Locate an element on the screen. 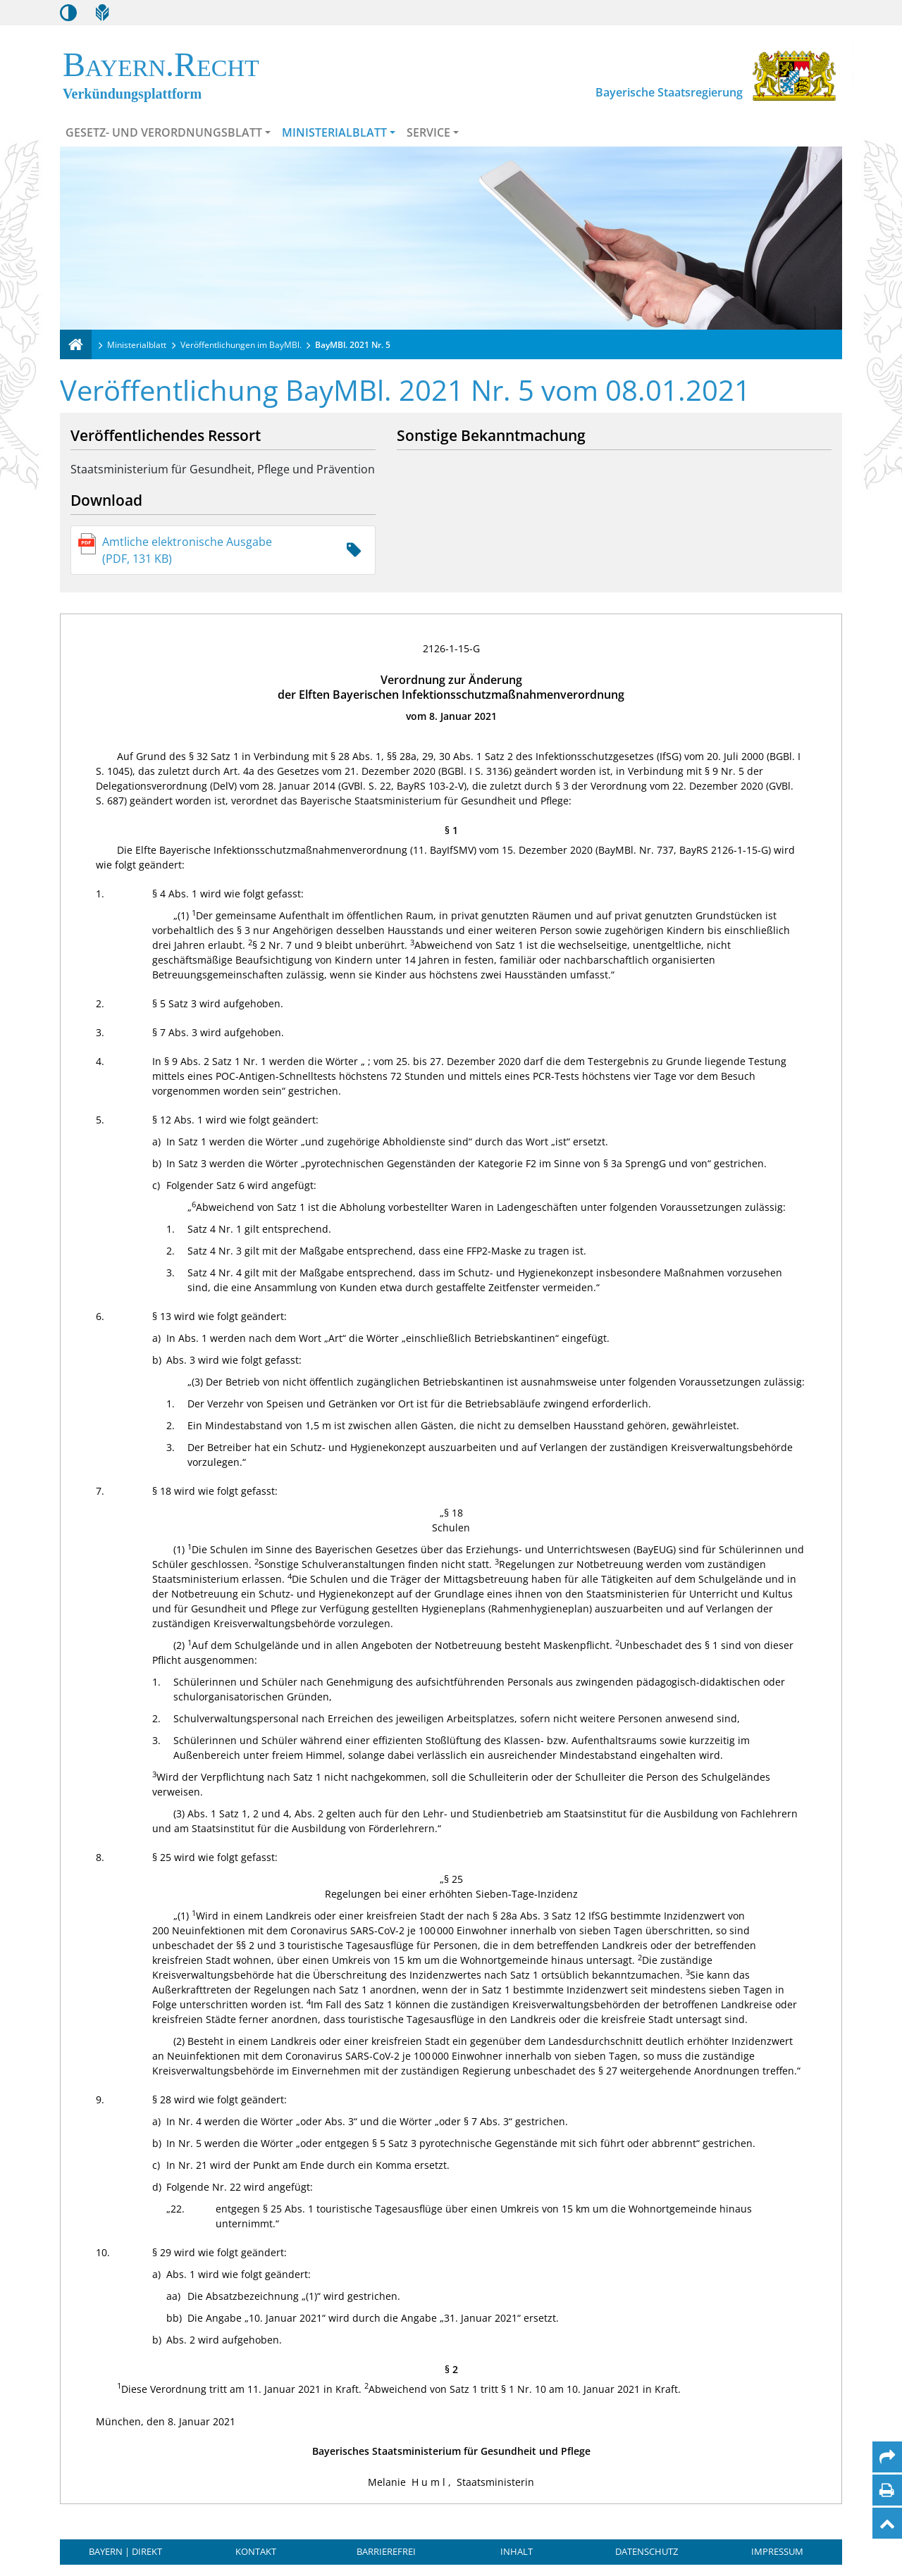 The image size is (902, 2576). Service is located at coordinates (428, 132).